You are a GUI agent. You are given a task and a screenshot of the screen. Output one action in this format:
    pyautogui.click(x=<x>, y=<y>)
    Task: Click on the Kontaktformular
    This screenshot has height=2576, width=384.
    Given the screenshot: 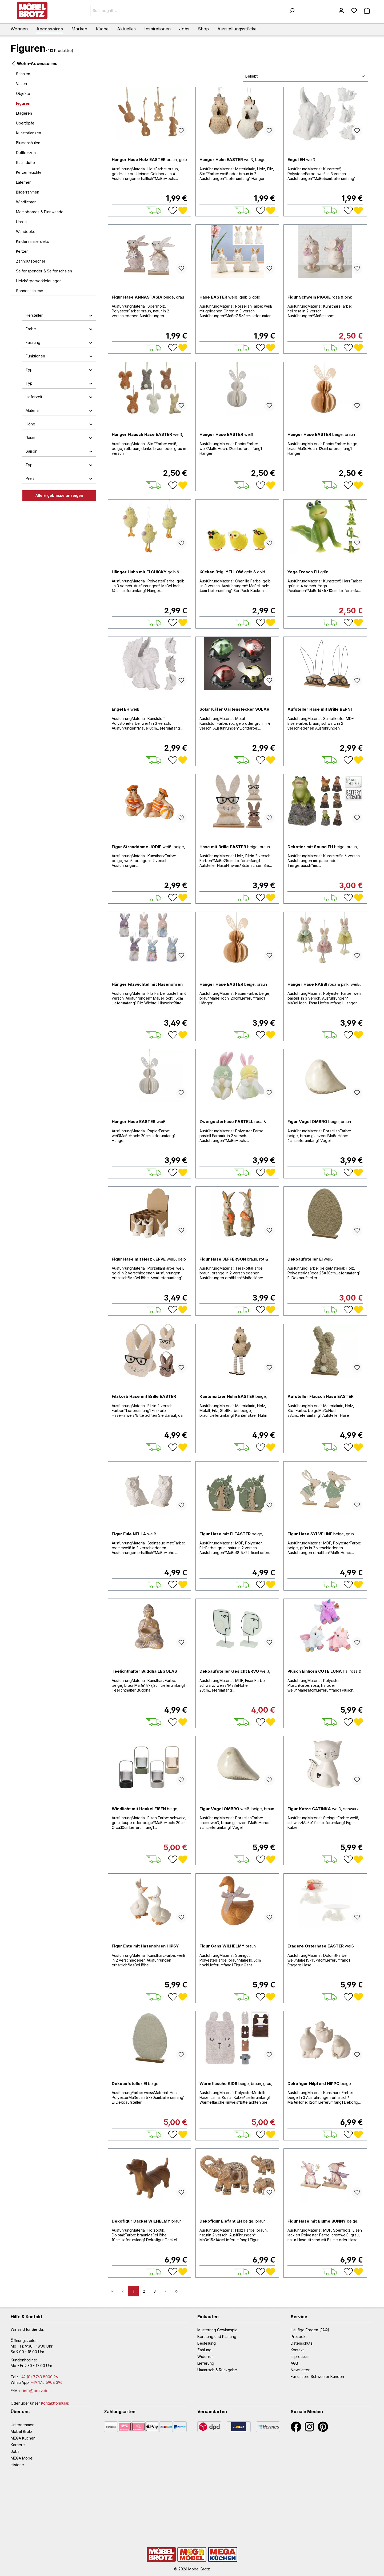 What is the action you would take?
    pyautogui.click(x=54, y=2403)
    